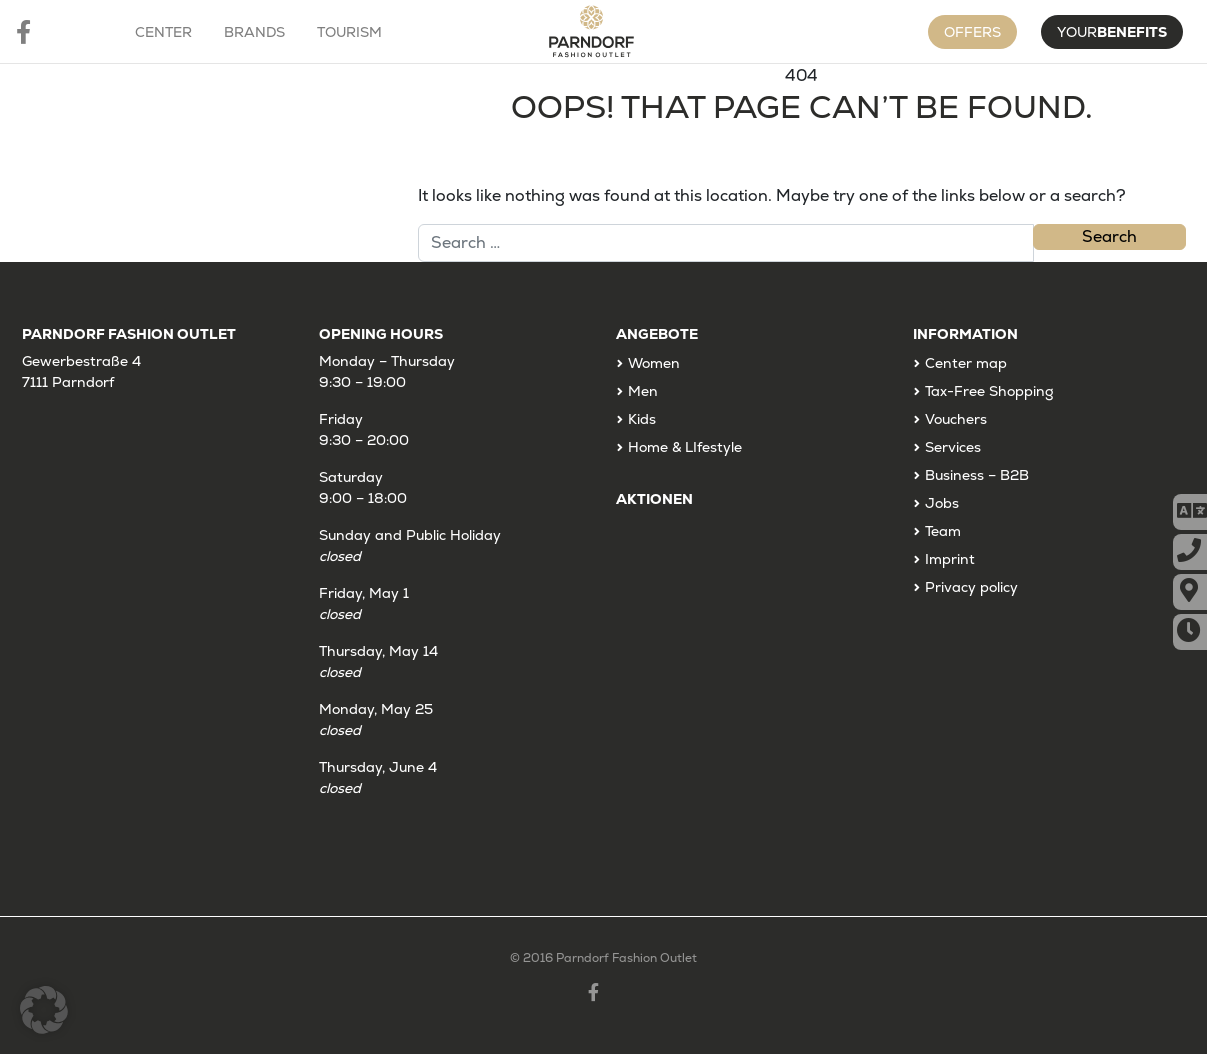 This screenshot has width=1207, height=1054. Describe the element at coordinates (44, 1010) in the screenshot. I see `[button]` at that location.